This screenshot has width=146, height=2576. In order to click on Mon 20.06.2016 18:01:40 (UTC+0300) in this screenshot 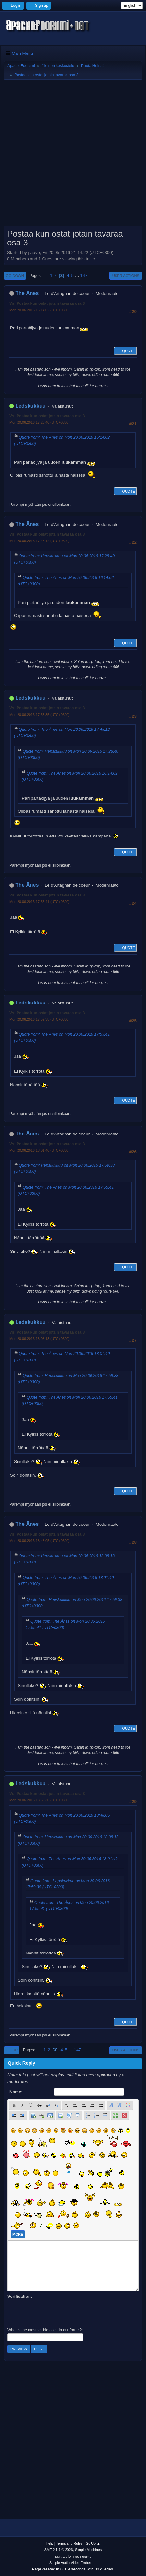, I will do `click(39, 1150)`.